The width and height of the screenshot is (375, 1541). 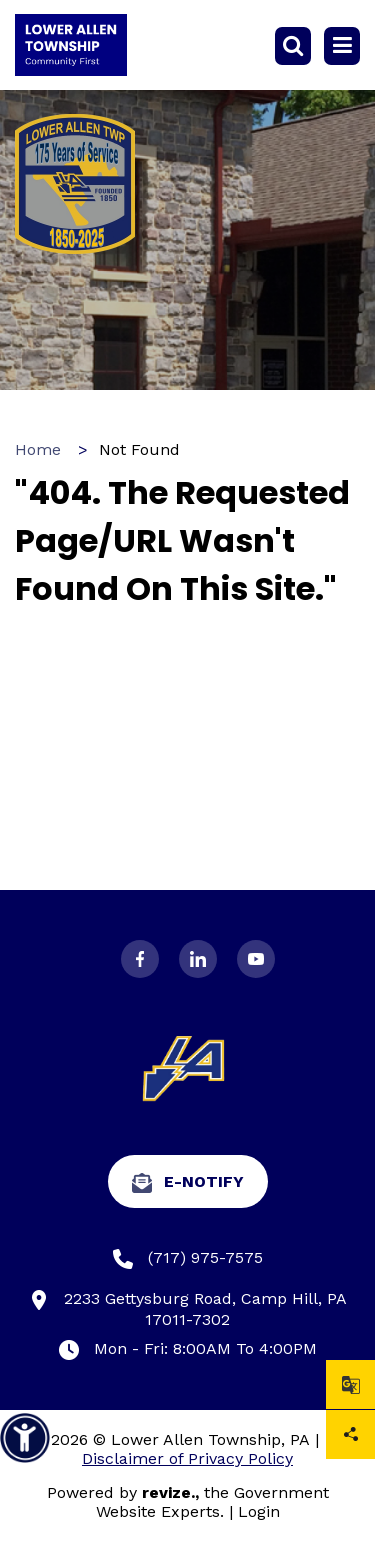 I want to click on [translate website], so click(x=350, y=1384).